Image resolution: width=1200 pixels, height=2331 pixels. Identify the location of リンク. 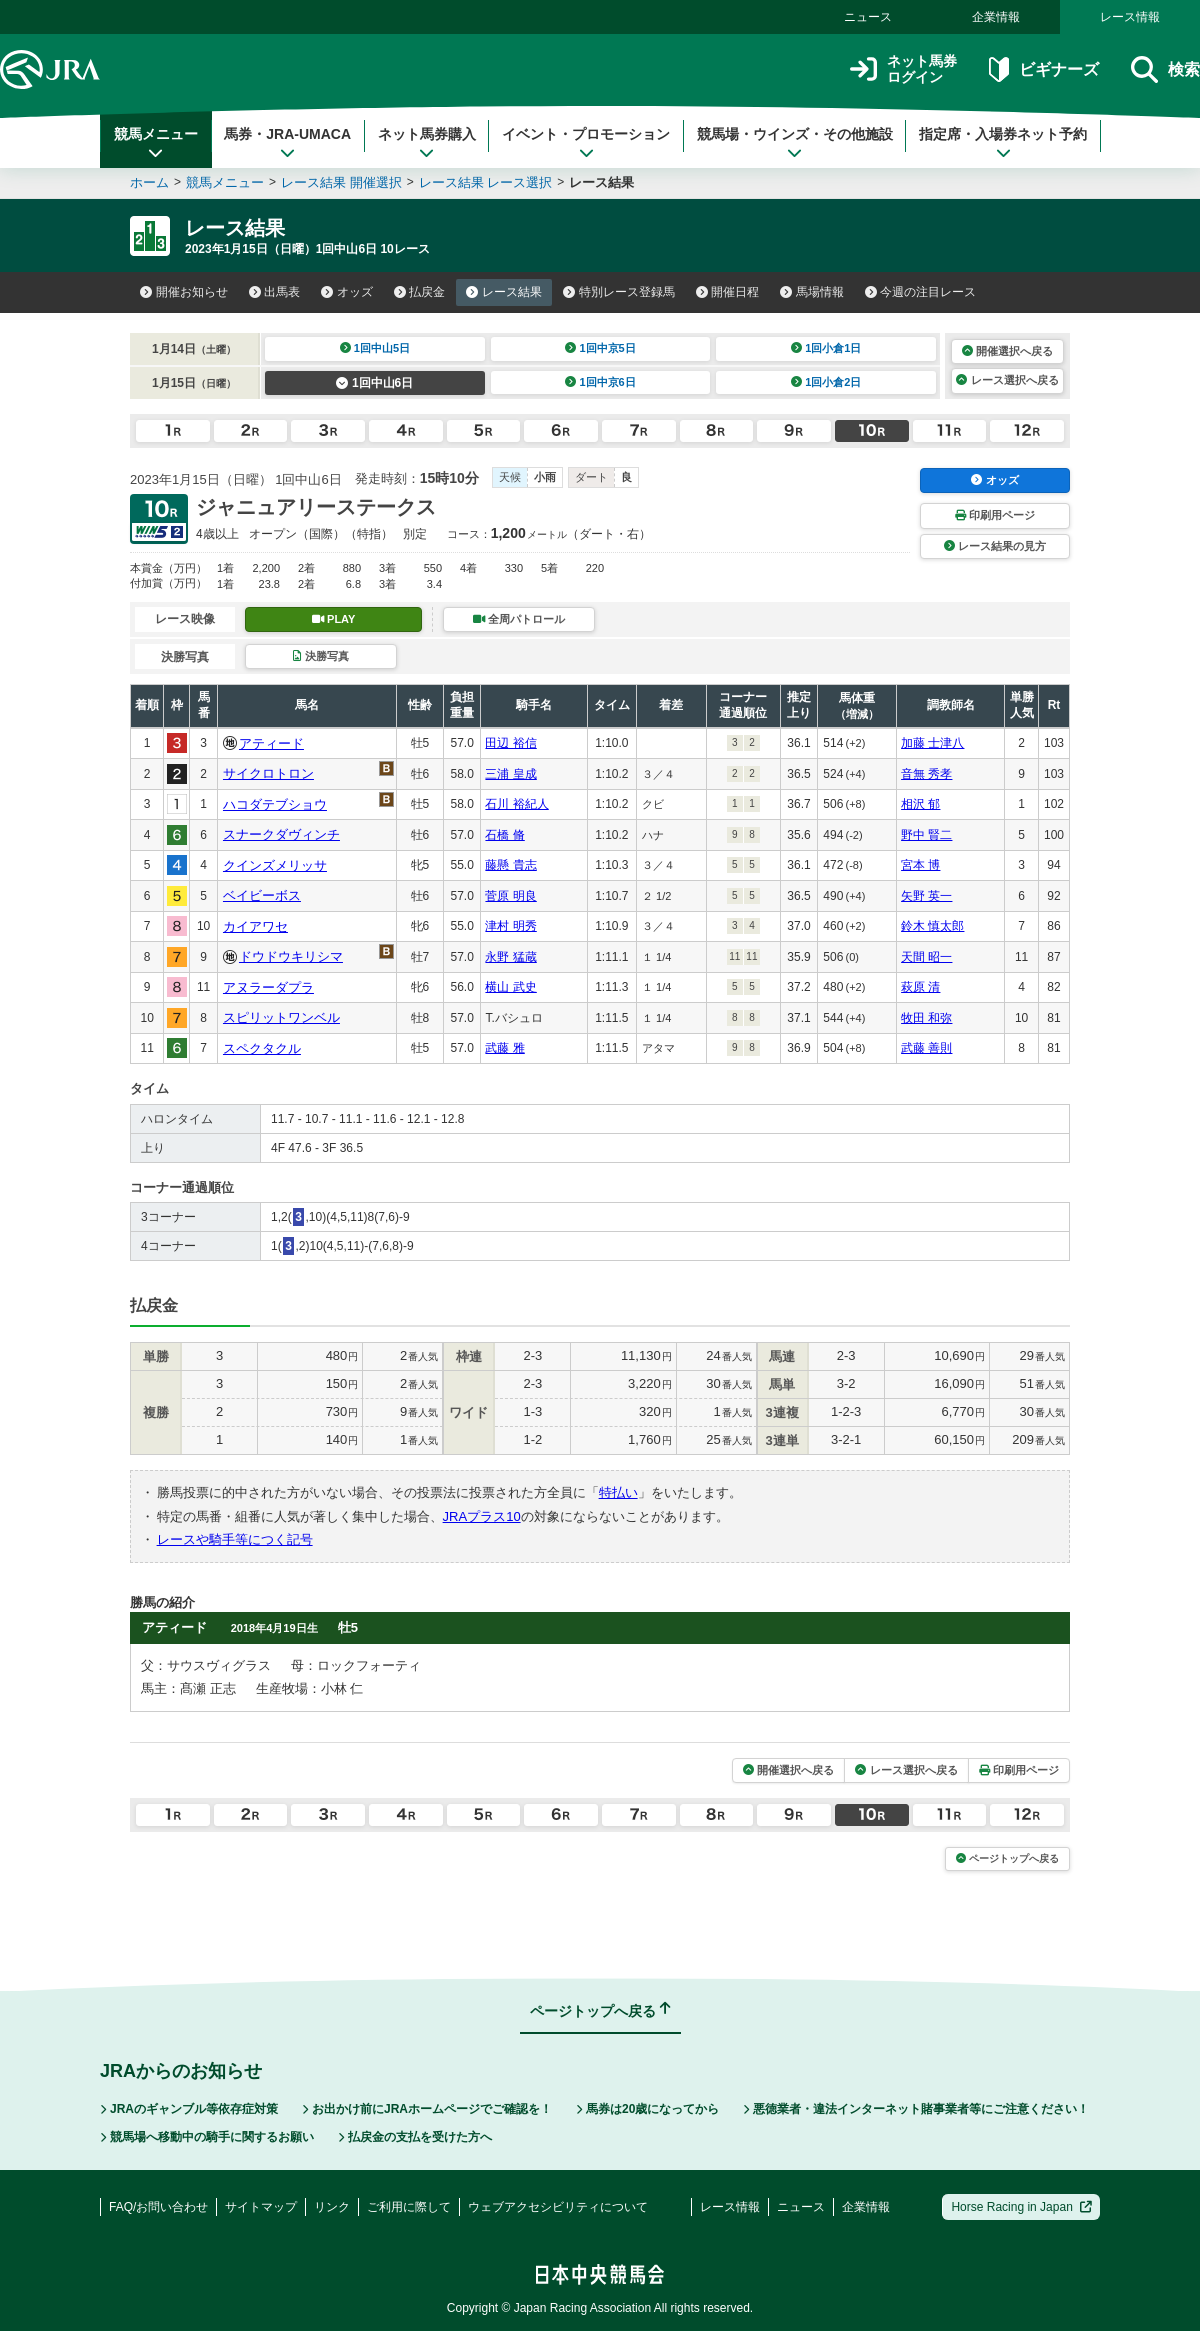
(332, 2207).